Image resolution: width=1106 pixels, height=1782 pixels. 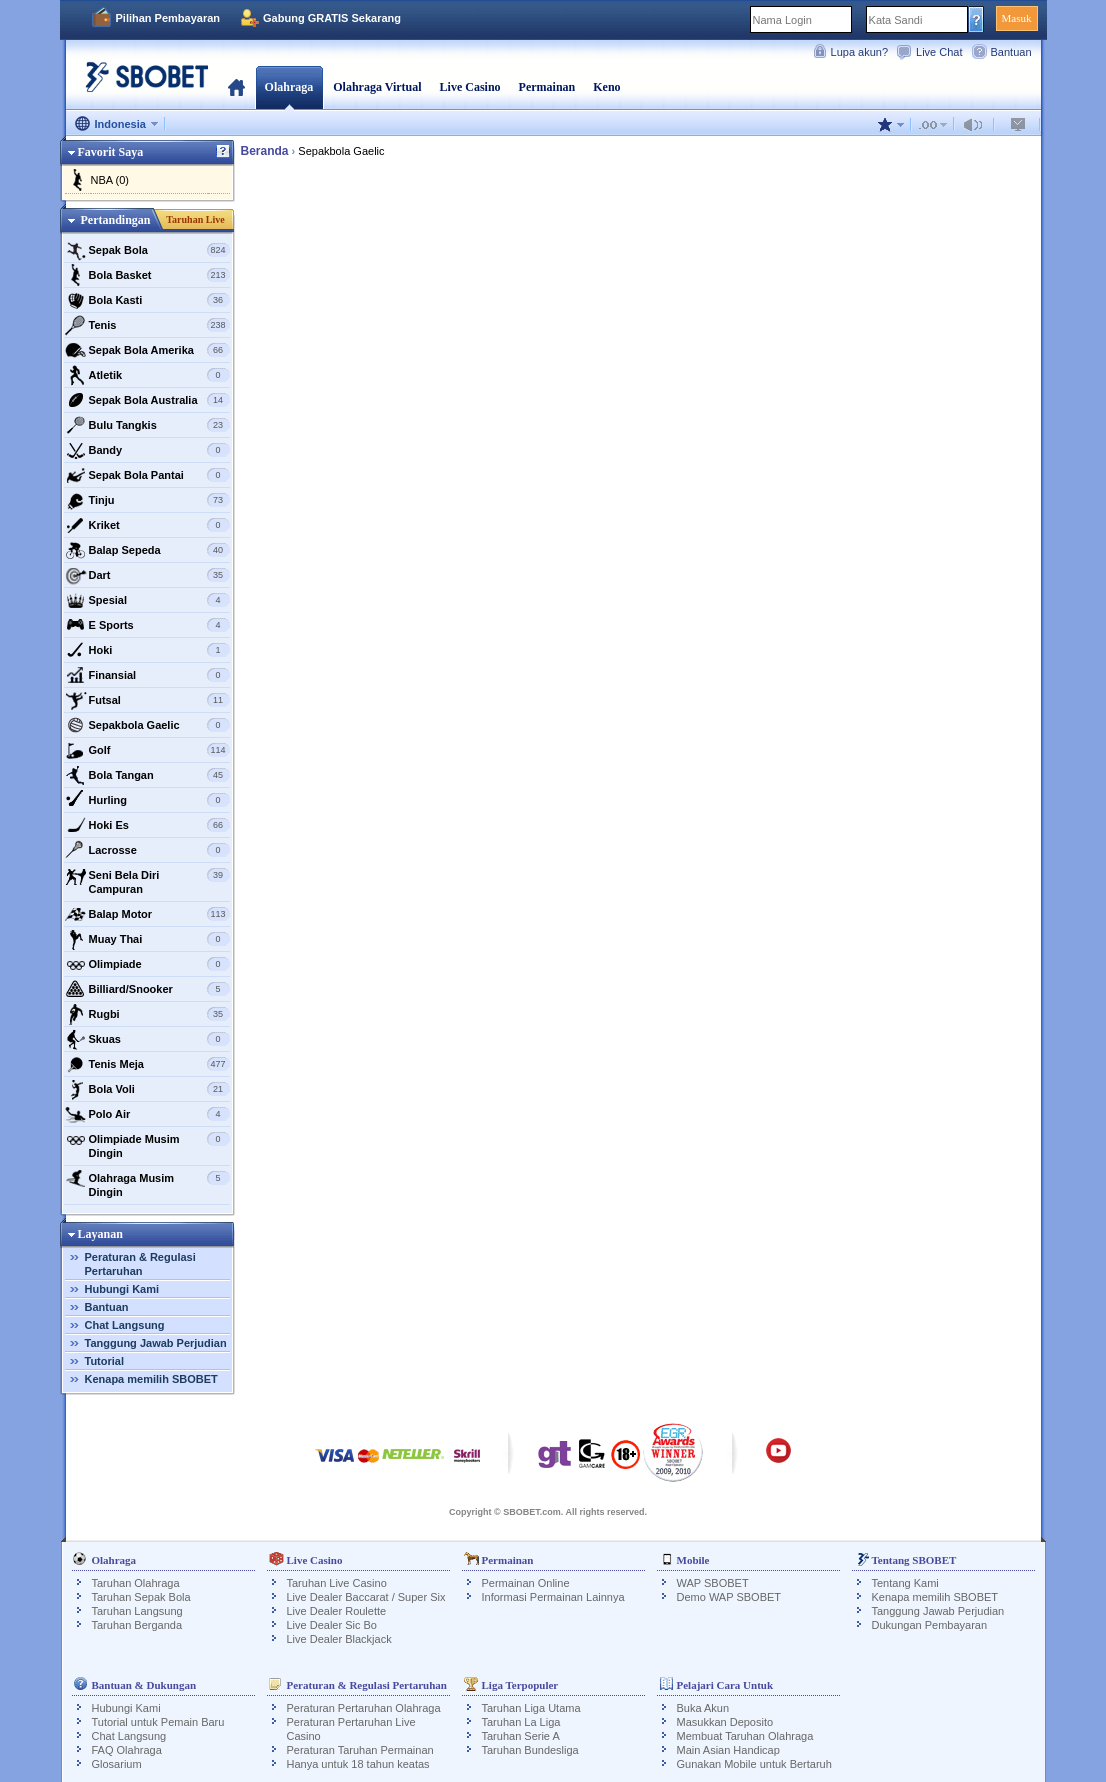 I want to click on Chat Langsung, so click(x=125, y=1325).